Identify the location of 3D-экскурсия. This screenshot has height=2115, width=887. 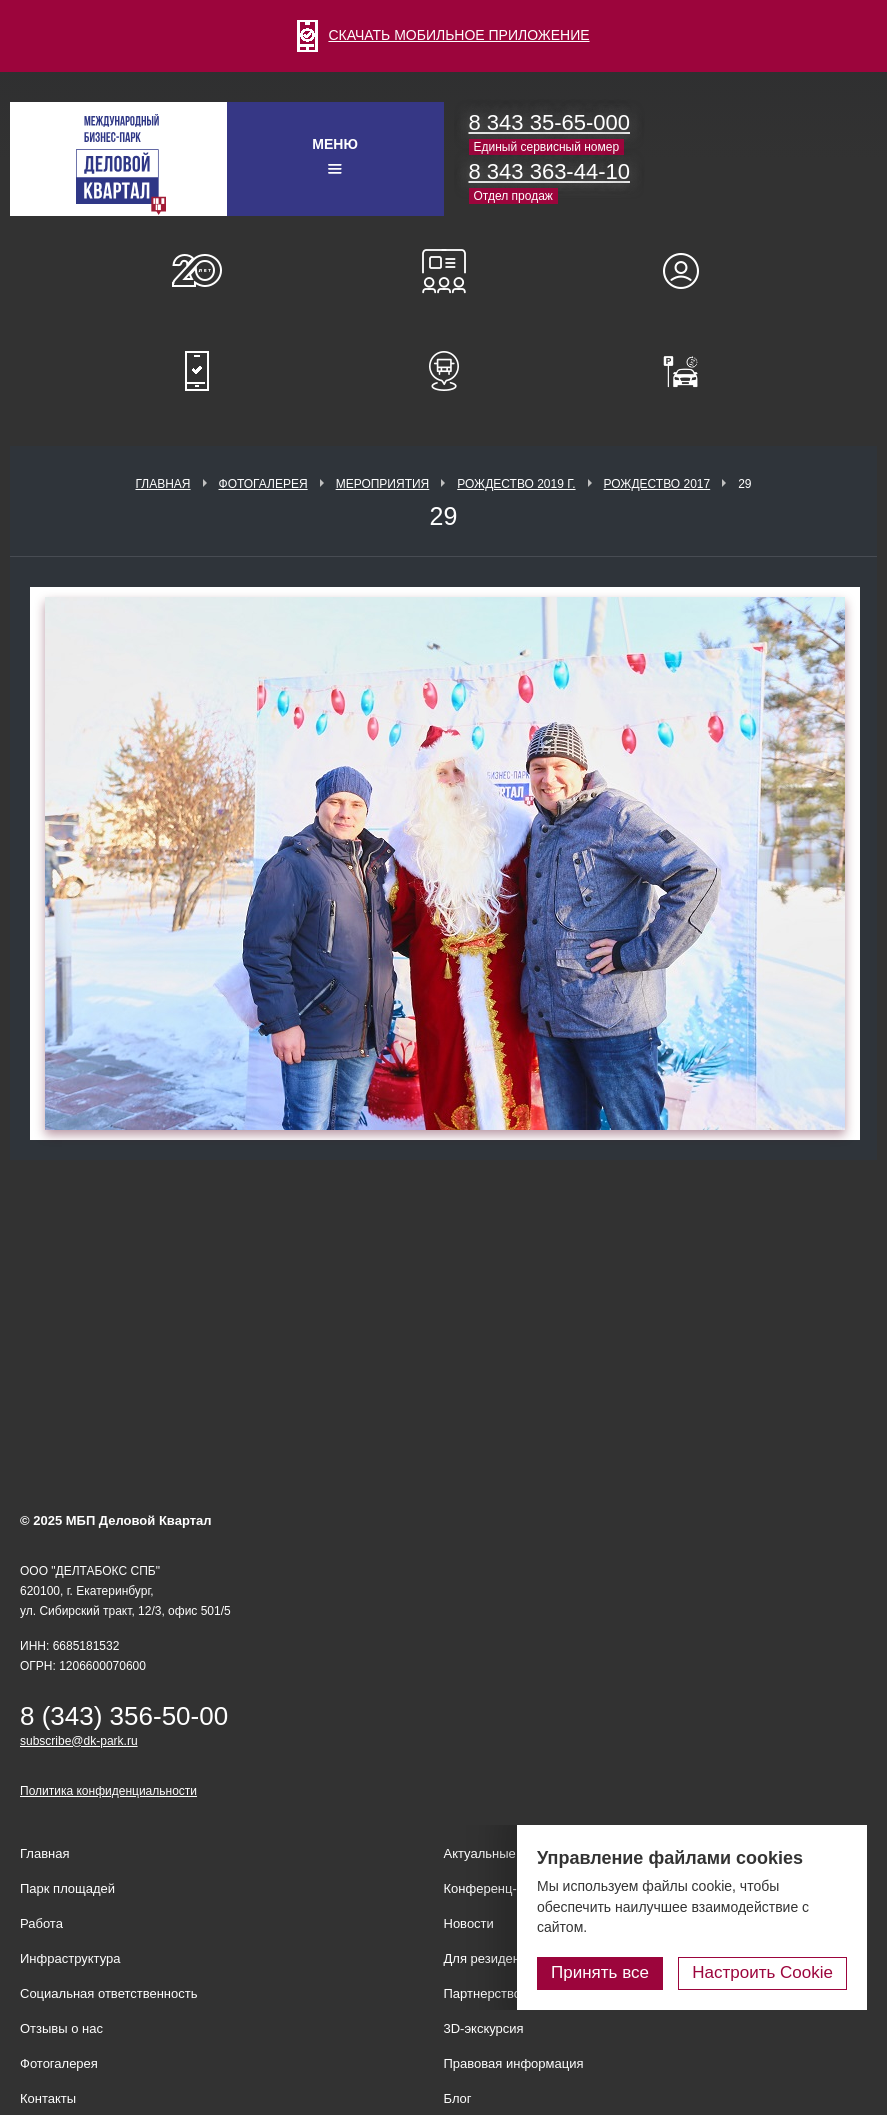
(484, 2028).